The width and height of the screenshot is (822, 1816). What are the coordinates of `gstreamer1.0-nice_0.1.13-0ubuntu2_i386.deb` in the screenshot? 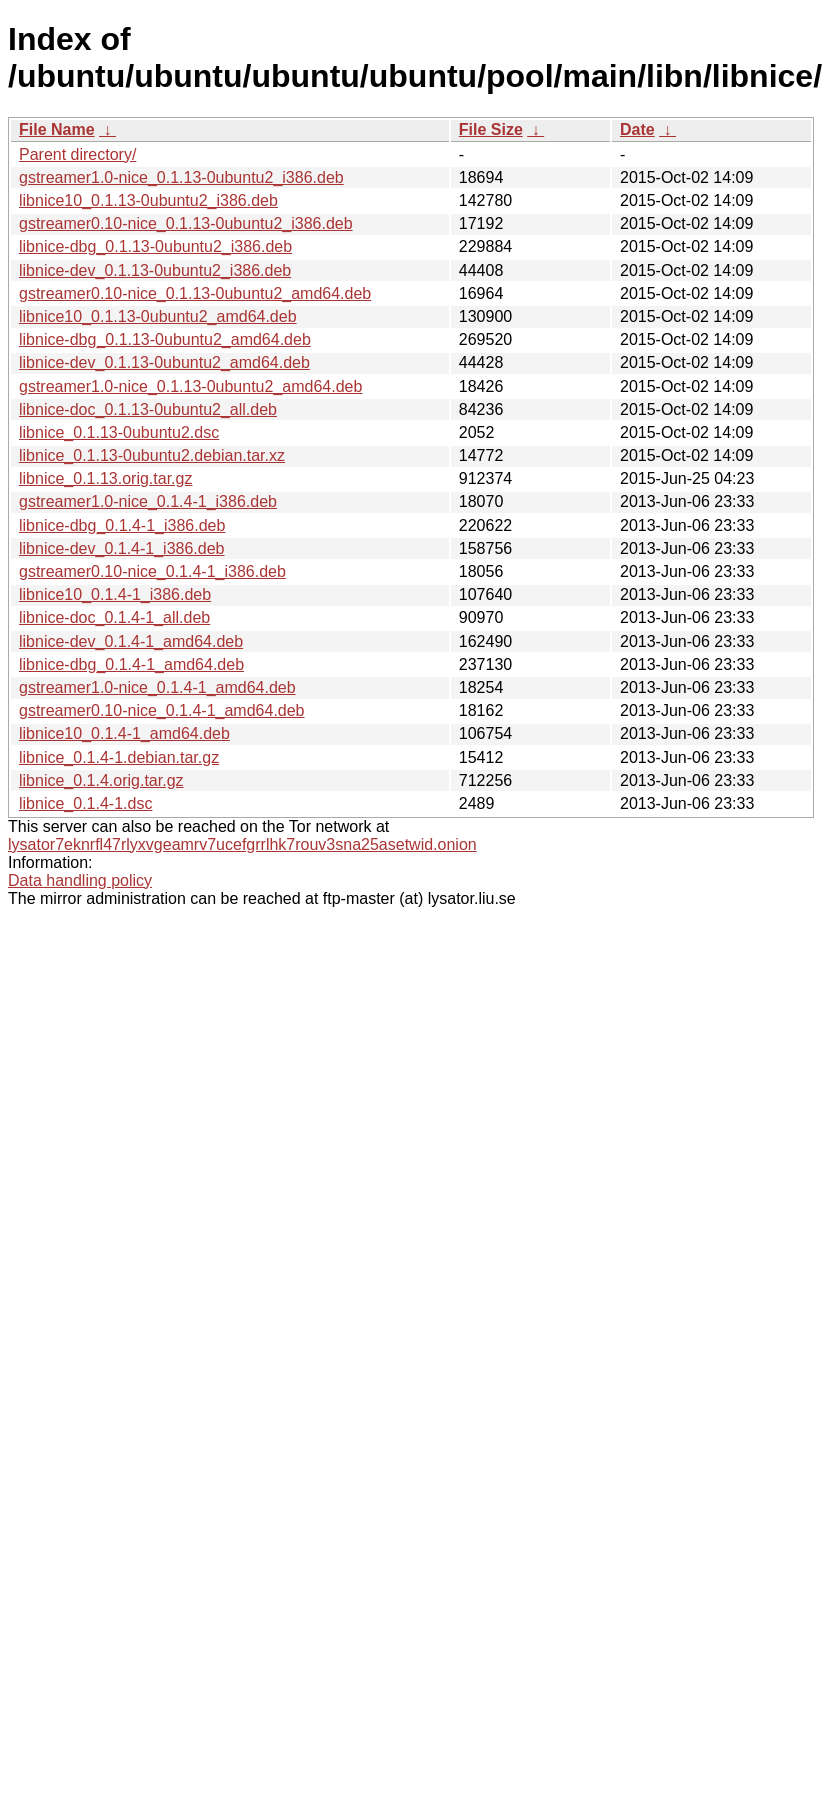 It's located at (181, 177).